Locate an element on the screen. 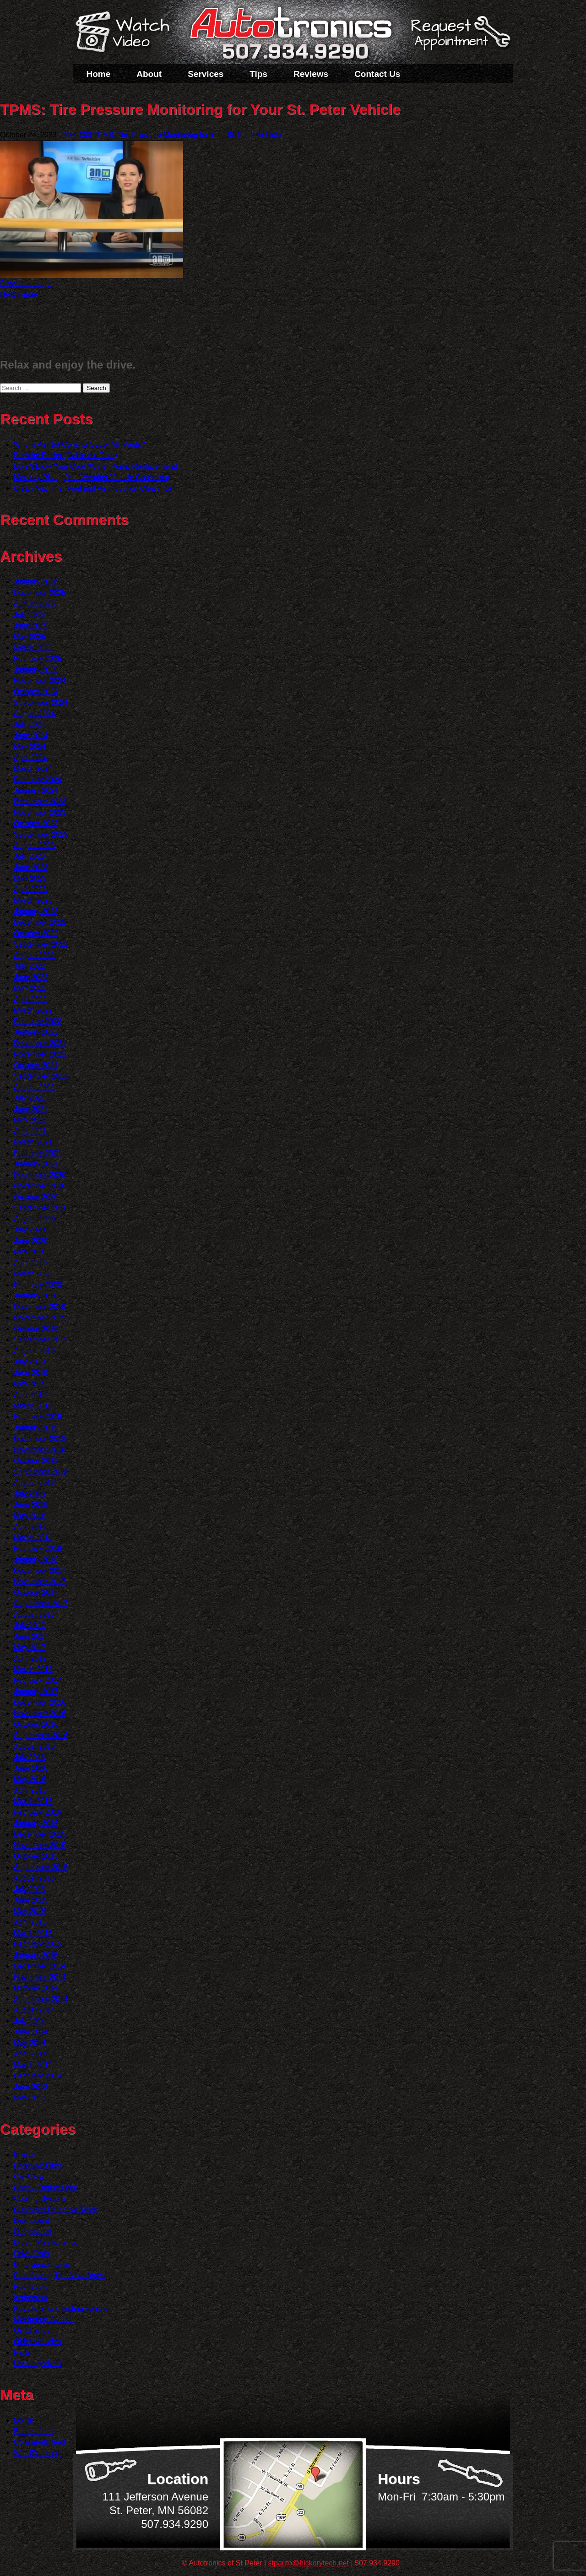  October 2015 is located at coordinates (36, 1856).